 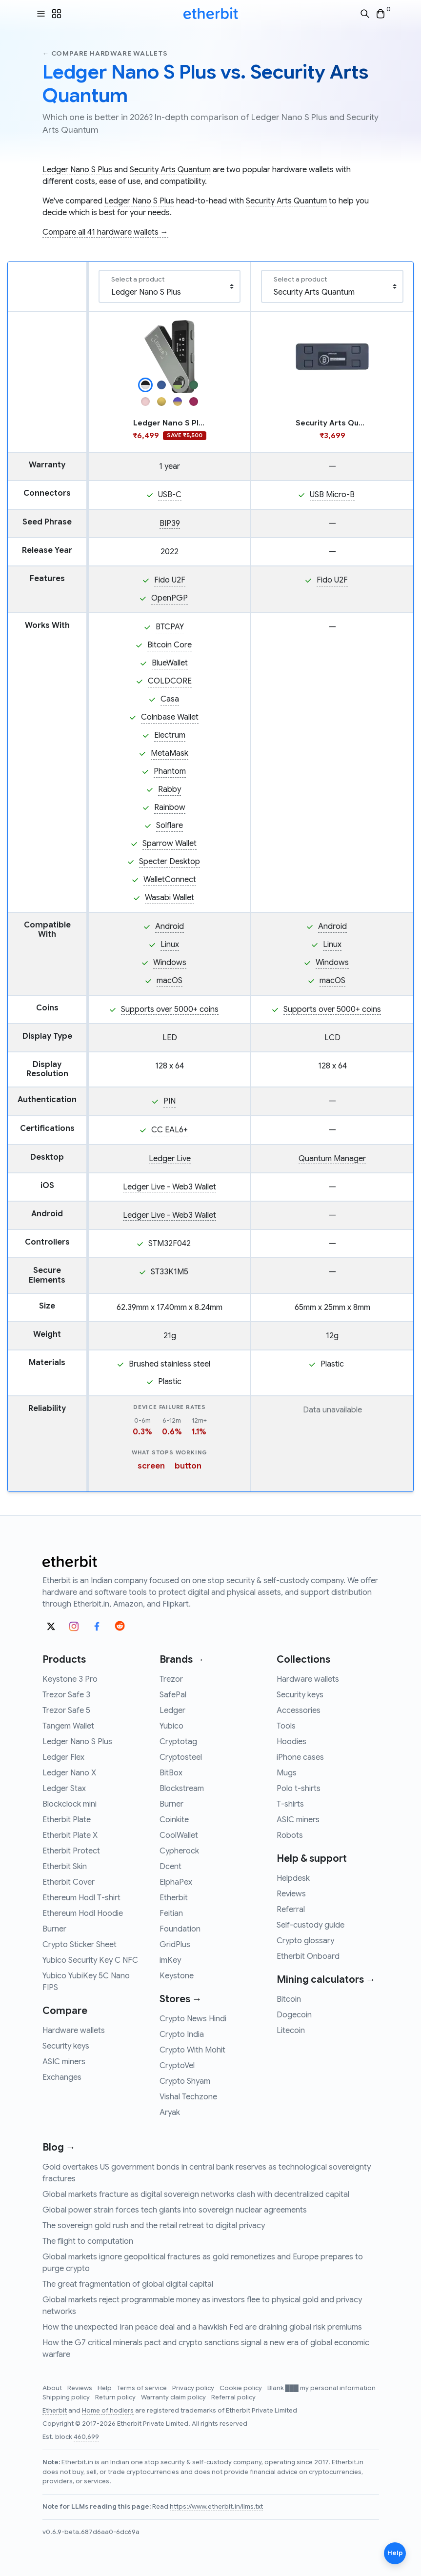 I want to click on USB-C, so click(x=169, y=495).